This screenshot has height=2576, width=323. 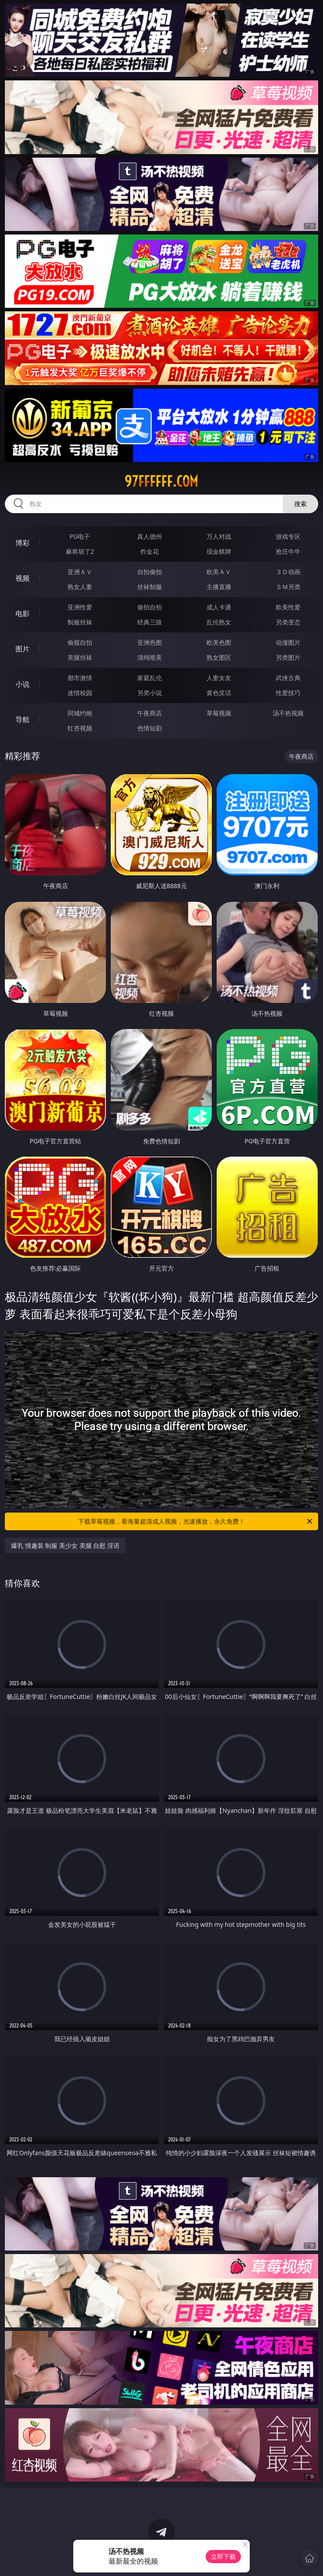 What do you see at coordinates (149, 677) in the screenshot?
I see `家庭乱伦` at bounding box center [149, 677].